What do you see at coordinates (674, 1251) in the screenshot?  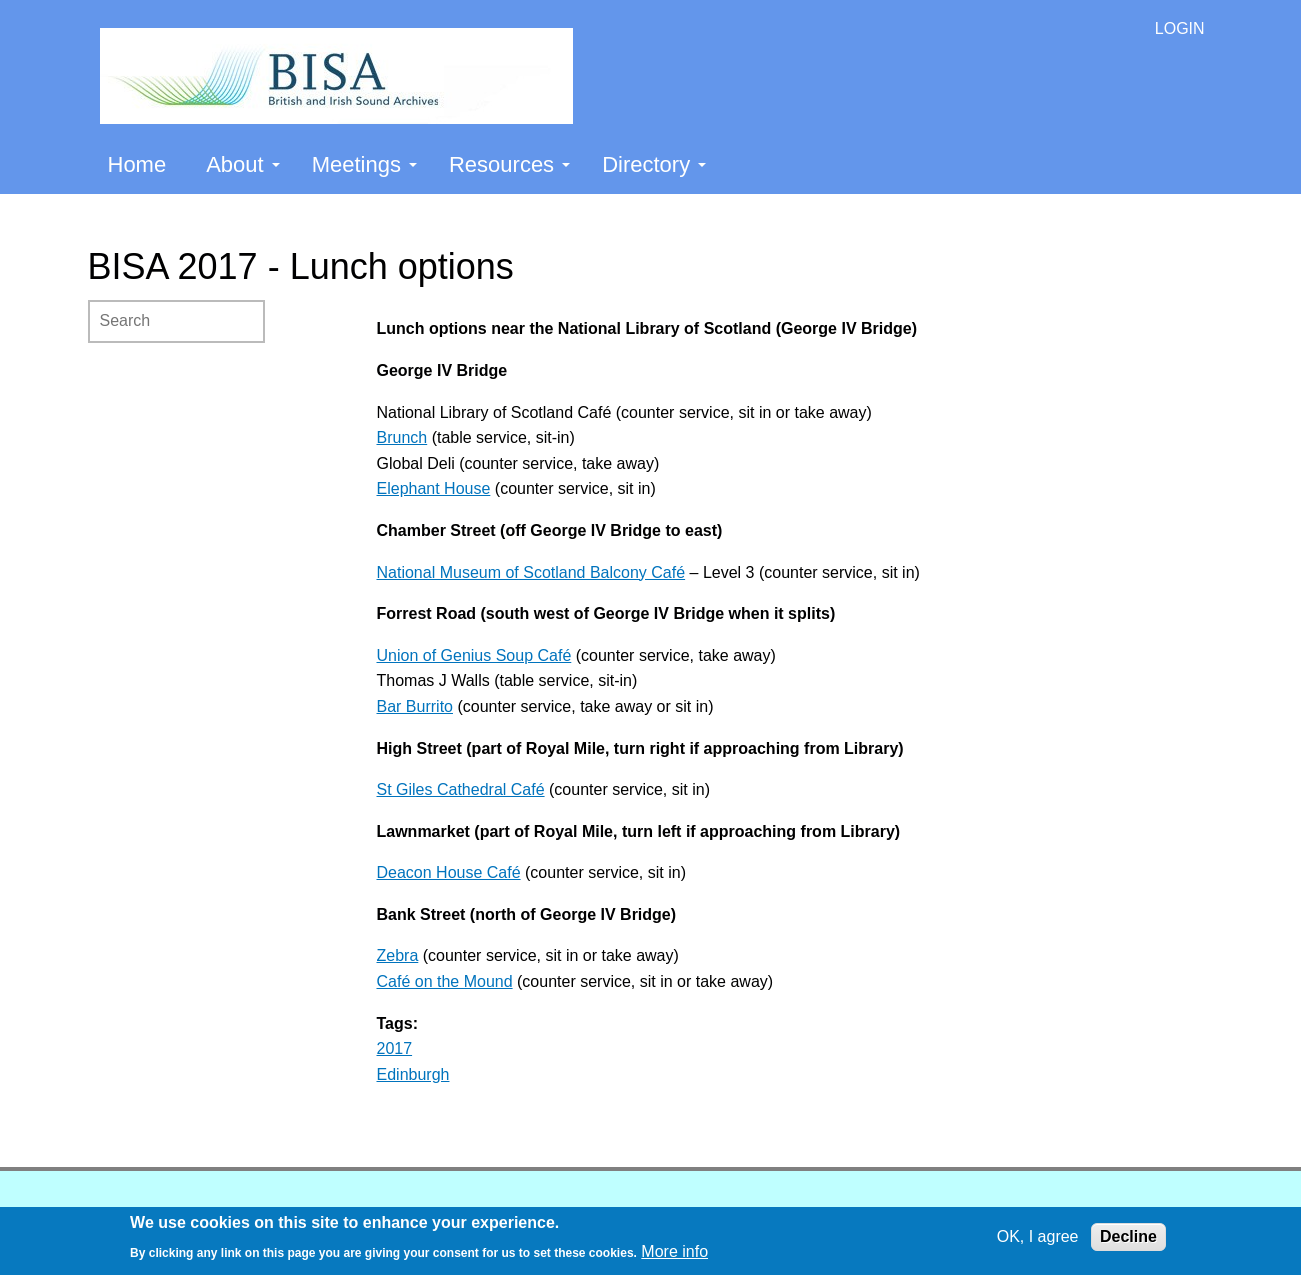 I see `More info` at bounding box center [674, 1251].